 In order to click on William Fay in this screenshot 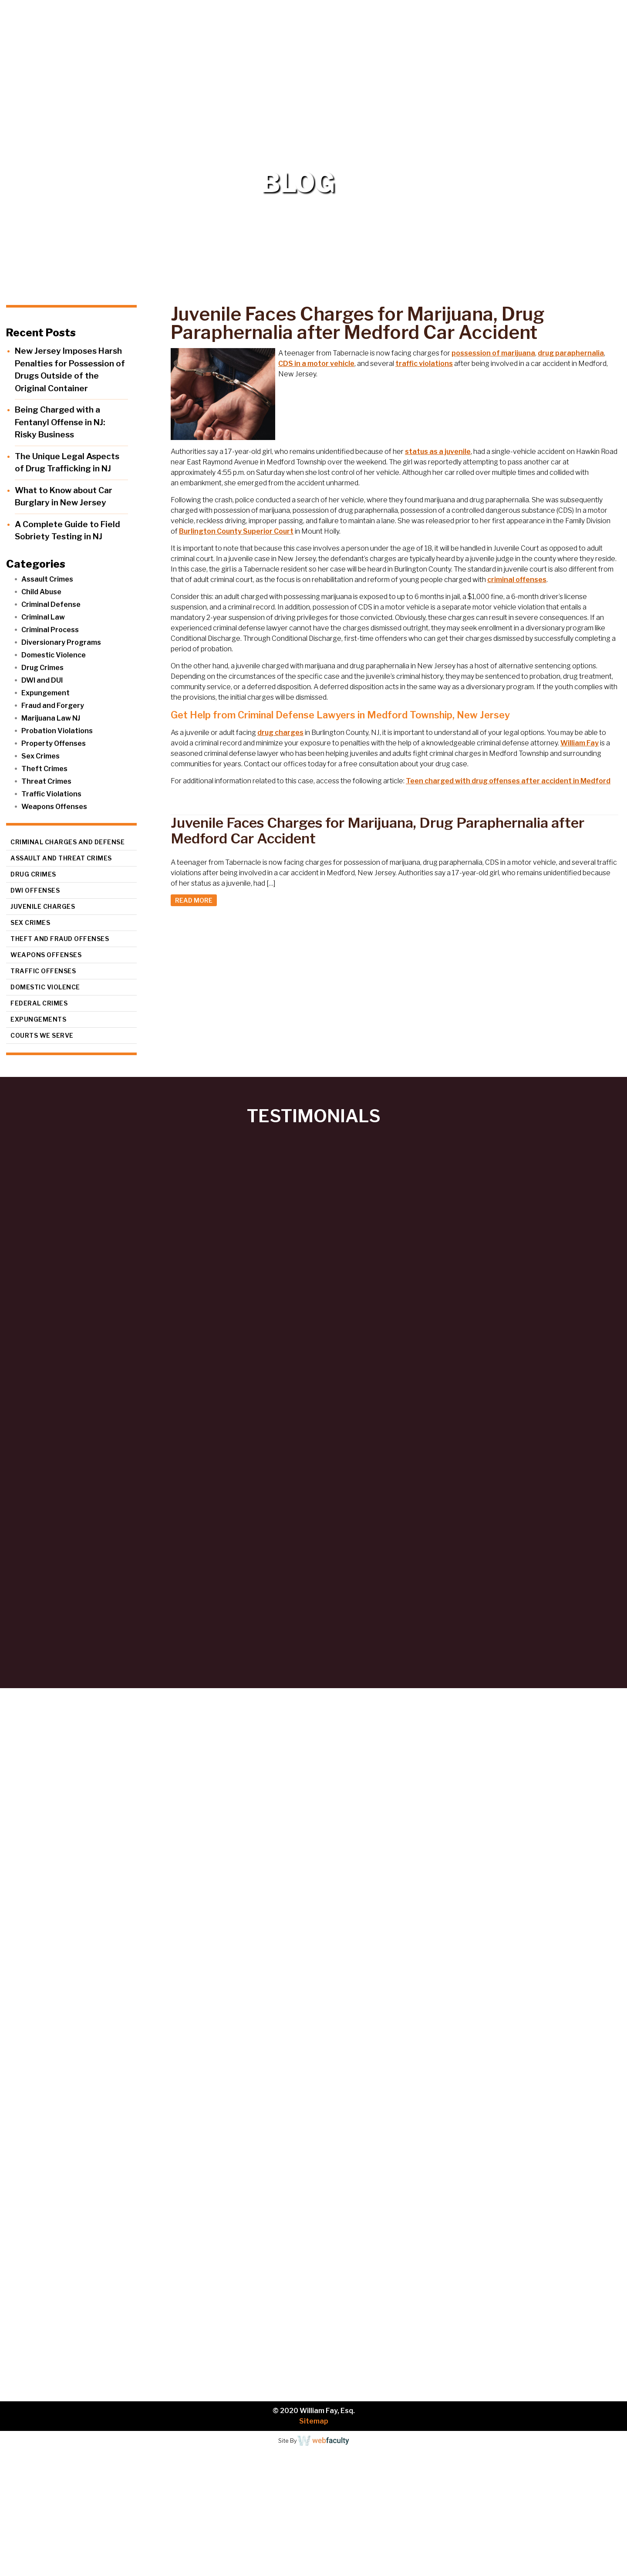, I will do `click(579, 743)`.